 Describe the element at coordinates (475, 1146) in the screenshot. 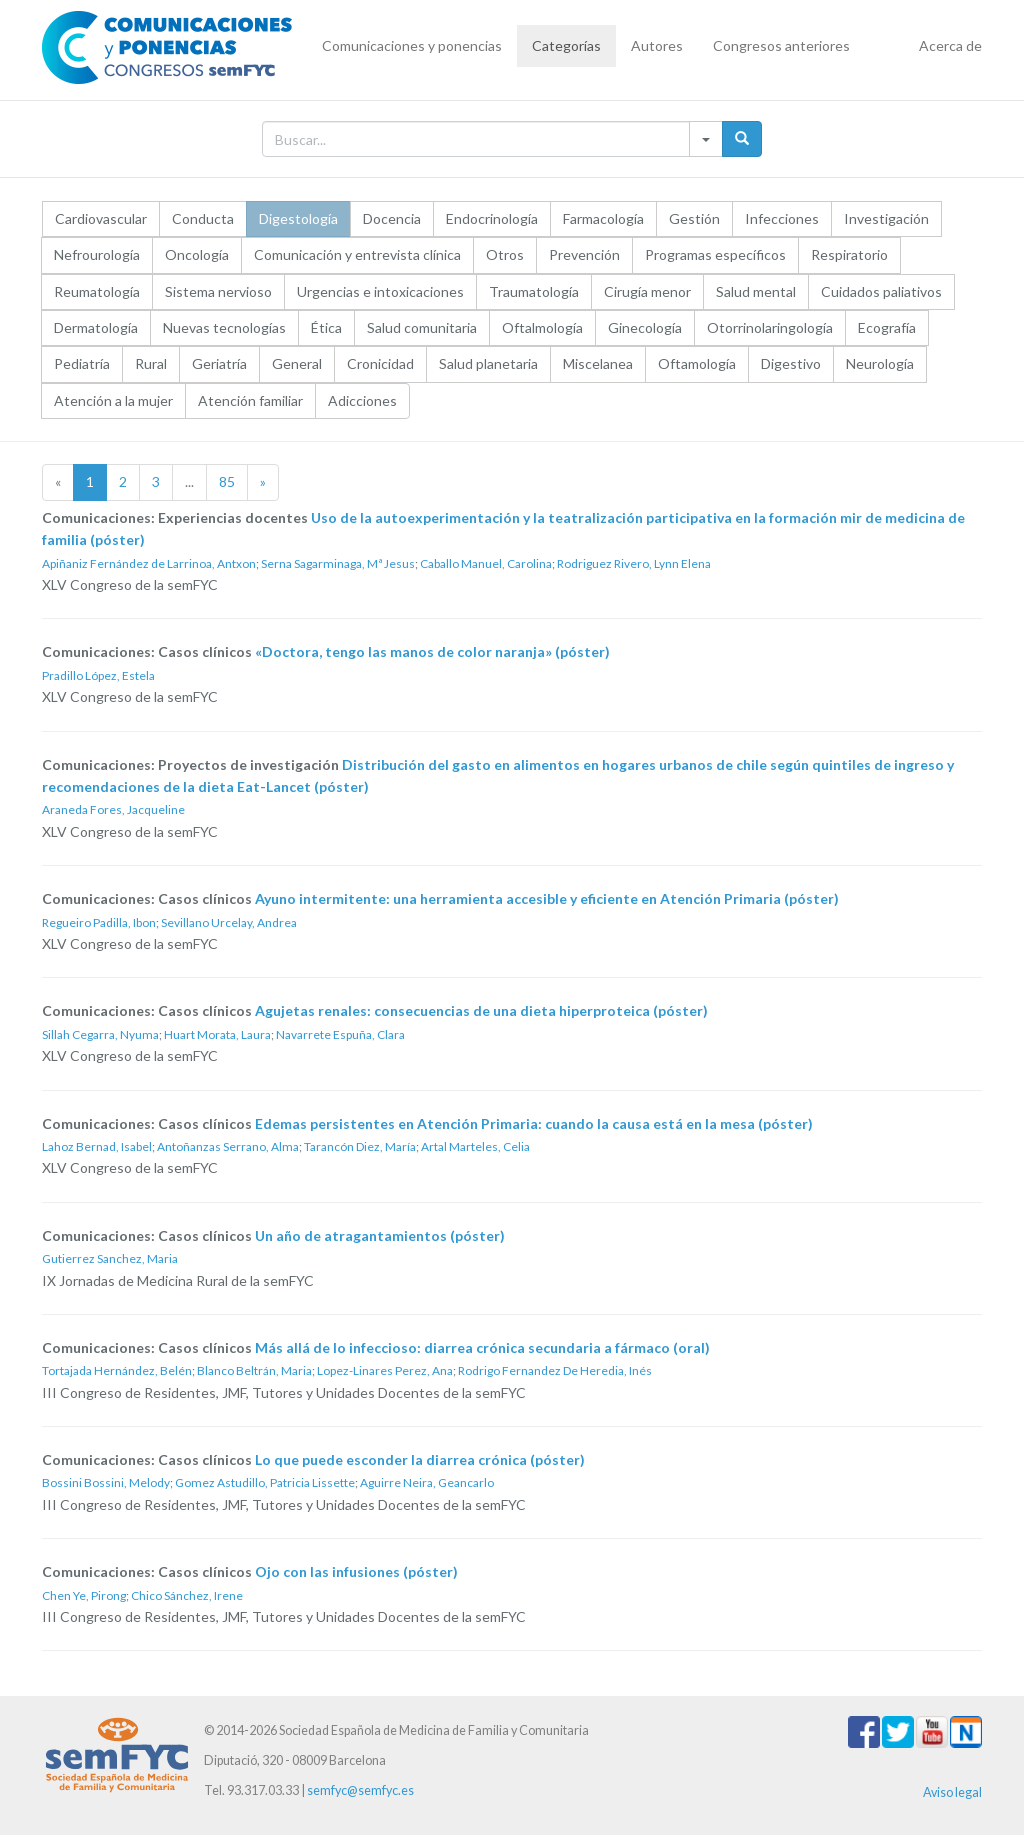

I see `Artal Marteles, Celia` at that location.